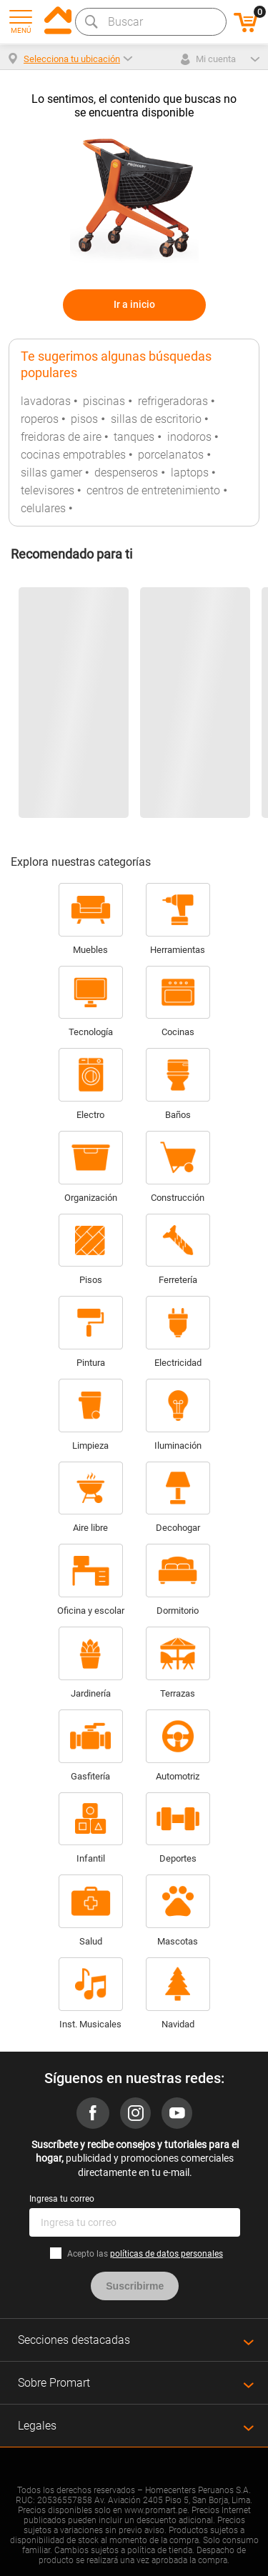  Describe the element at coordinates (166, 2254) in the screenshot. I see `políticas de datos personales` at that location.